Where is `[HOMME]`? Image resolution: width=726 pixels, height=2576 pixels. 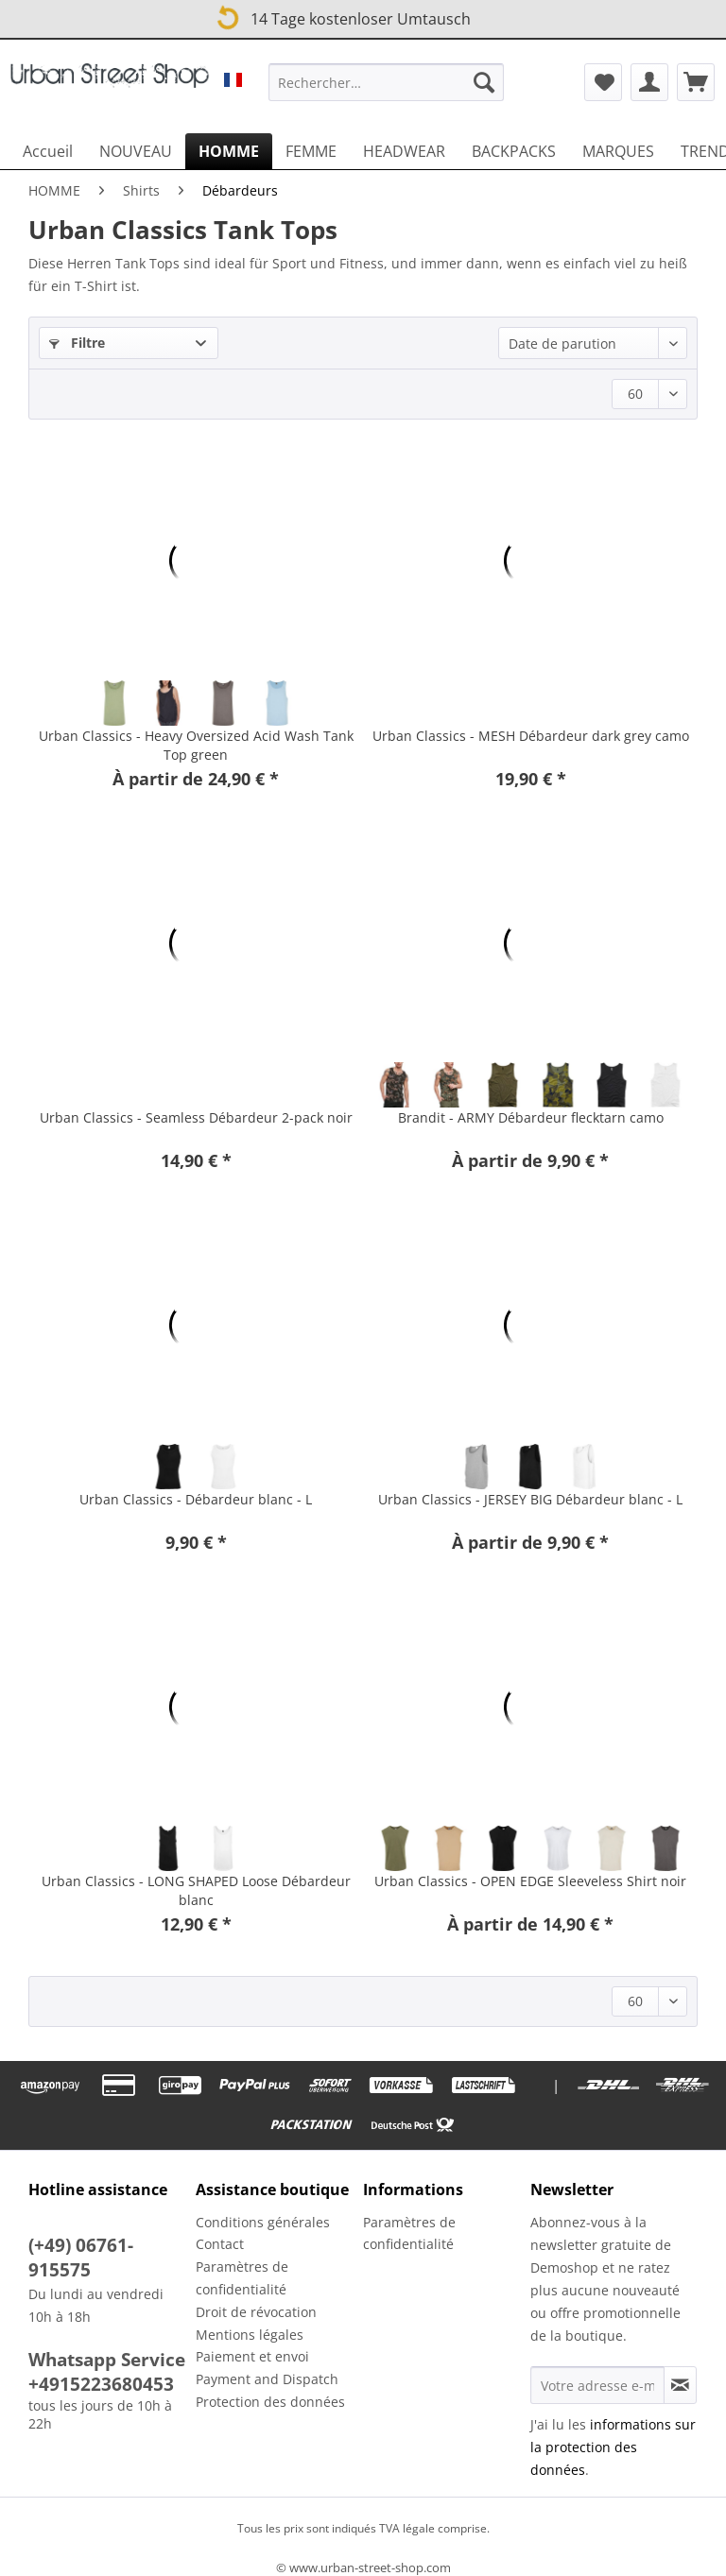
[HOMME] is located at coordinates (228, 151).